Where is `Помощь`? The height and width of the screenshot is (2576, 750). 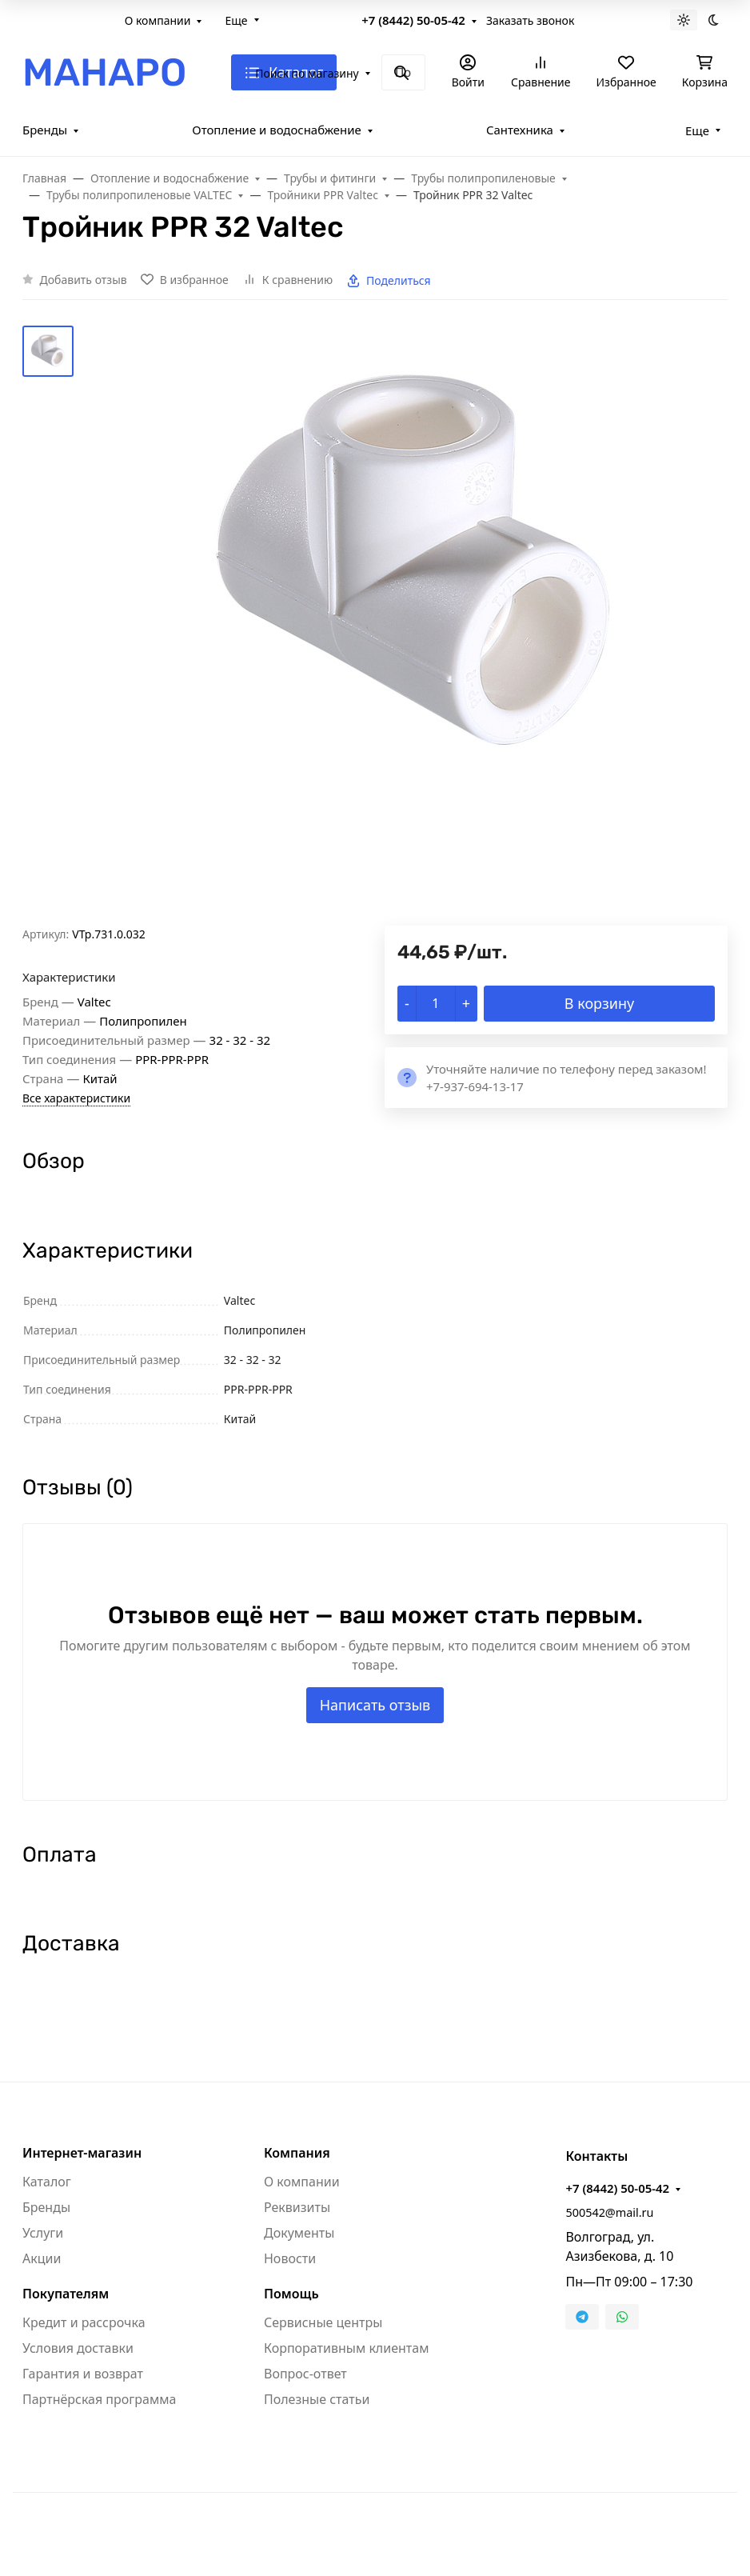
Помощь is located at coordinates (291, 2293).